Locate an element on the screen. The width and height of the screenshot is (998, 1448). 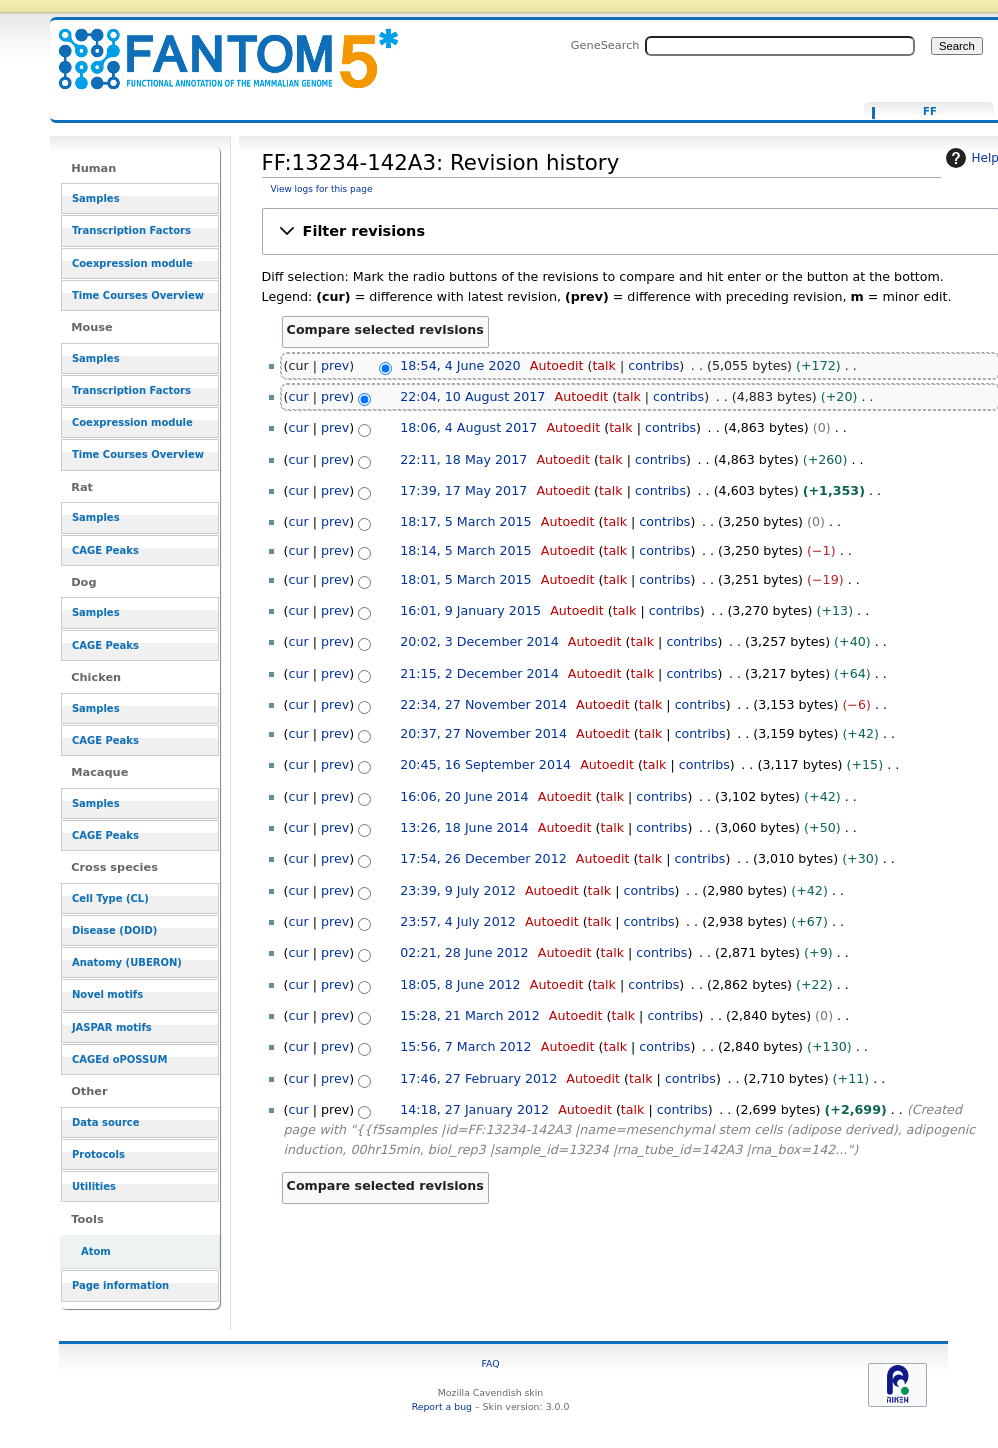
18:54, 4 June 2020 is located at coordinates (460, 365).